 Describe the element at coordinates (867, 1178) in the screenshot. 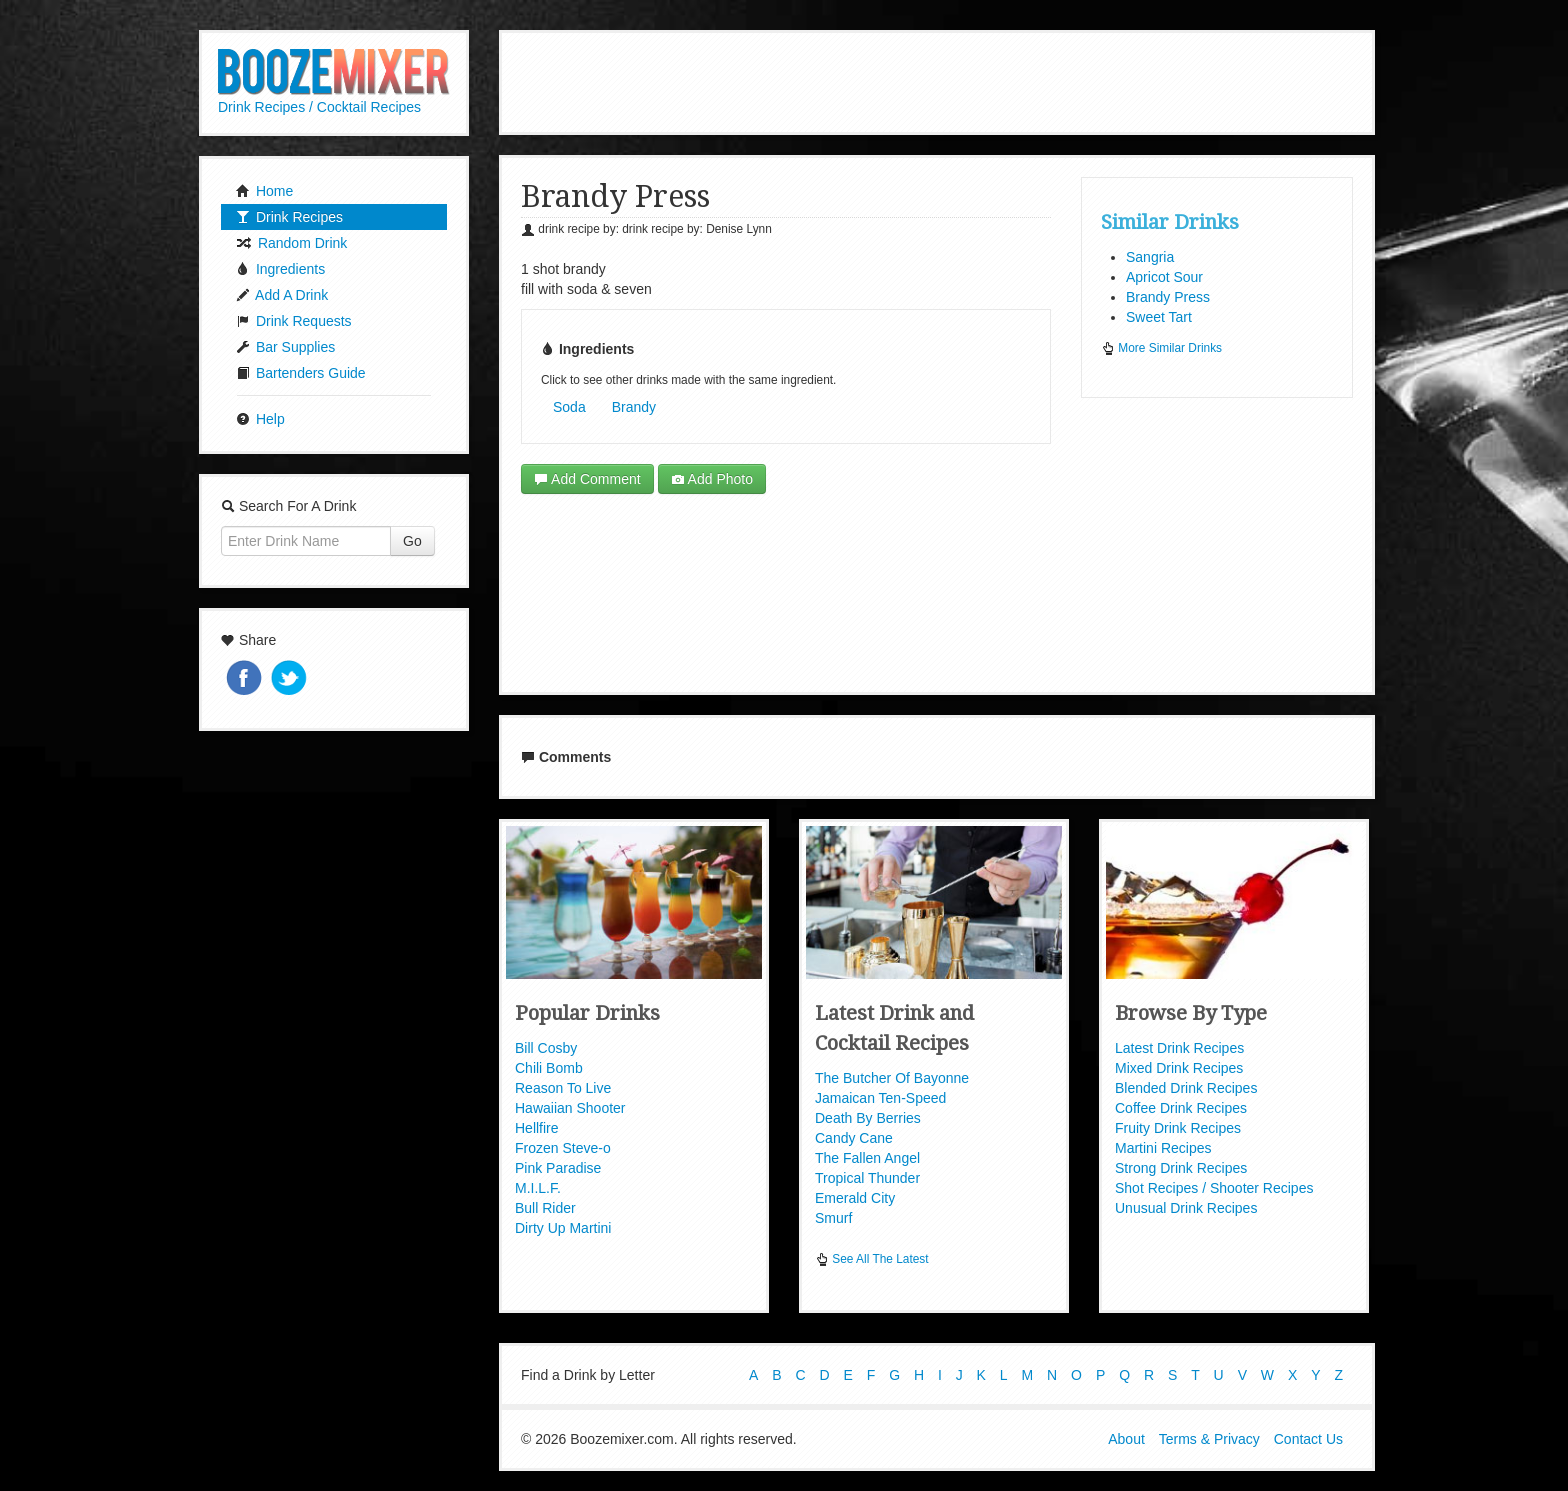

I see `Tropical Thunder` at that location.